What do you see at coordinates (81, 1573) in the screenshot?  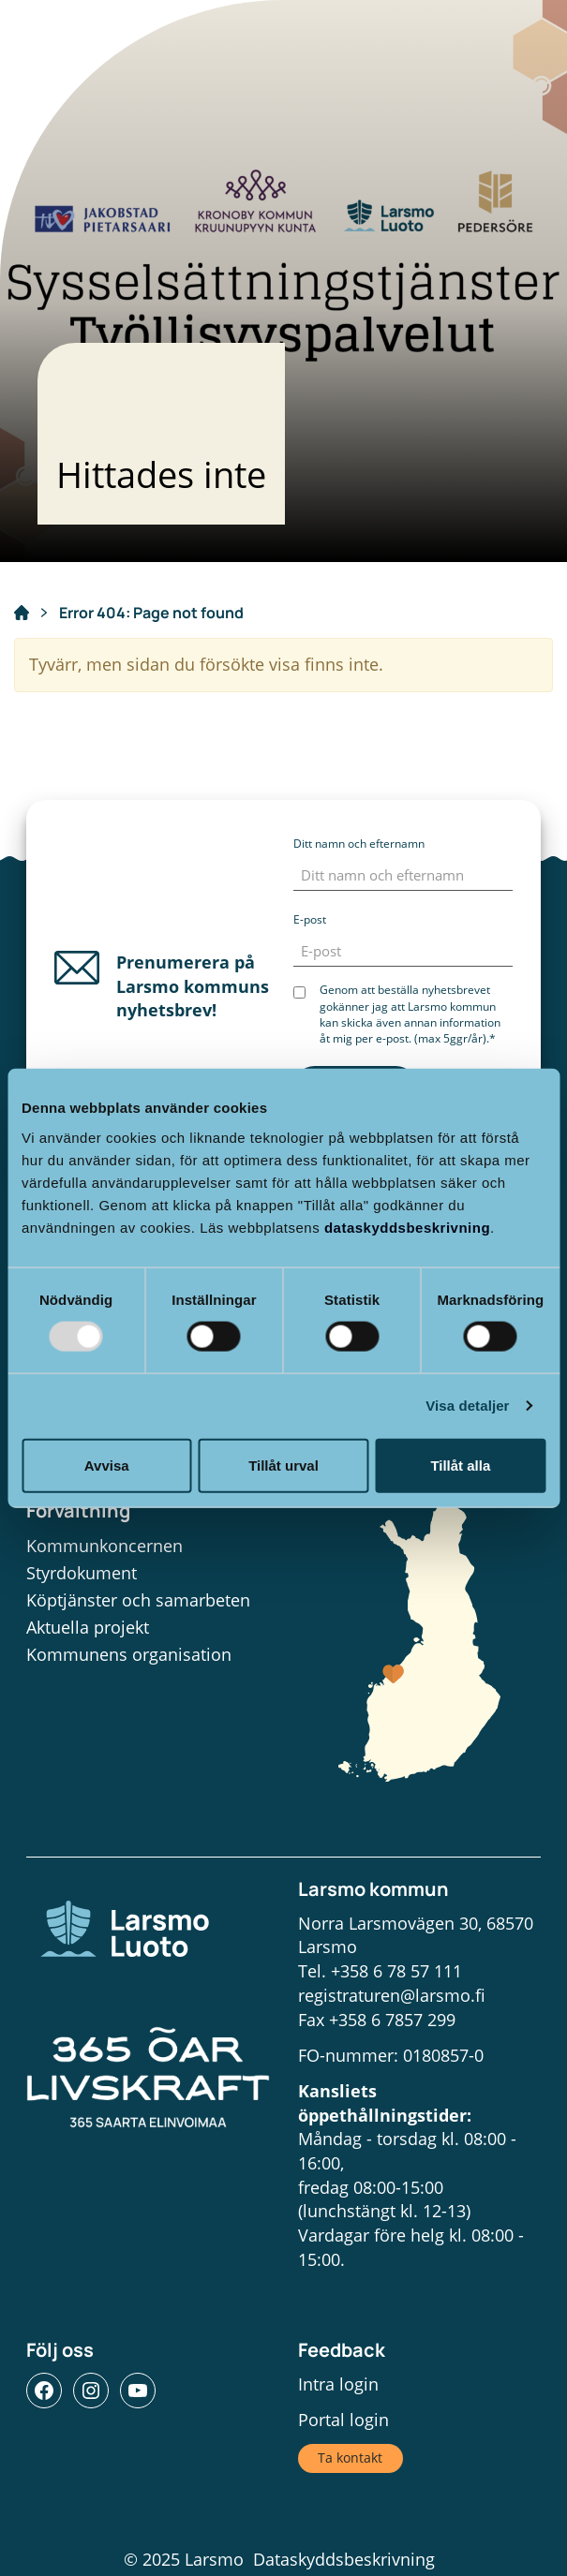 I see `Styrdokument` at bounding box center [81, 1573].